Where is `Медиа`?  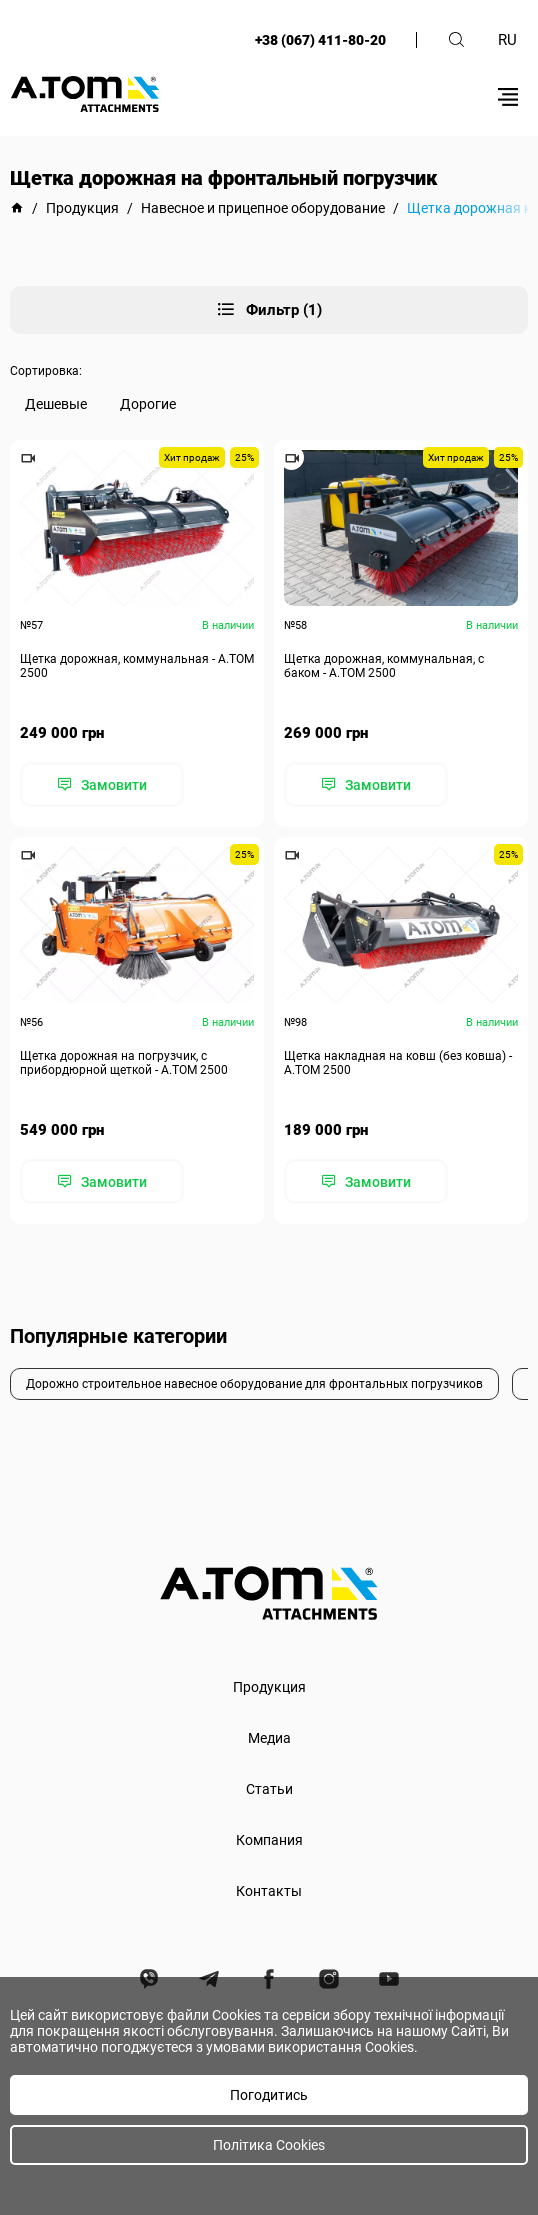
Медиа is located at coordinates (269, 1738).